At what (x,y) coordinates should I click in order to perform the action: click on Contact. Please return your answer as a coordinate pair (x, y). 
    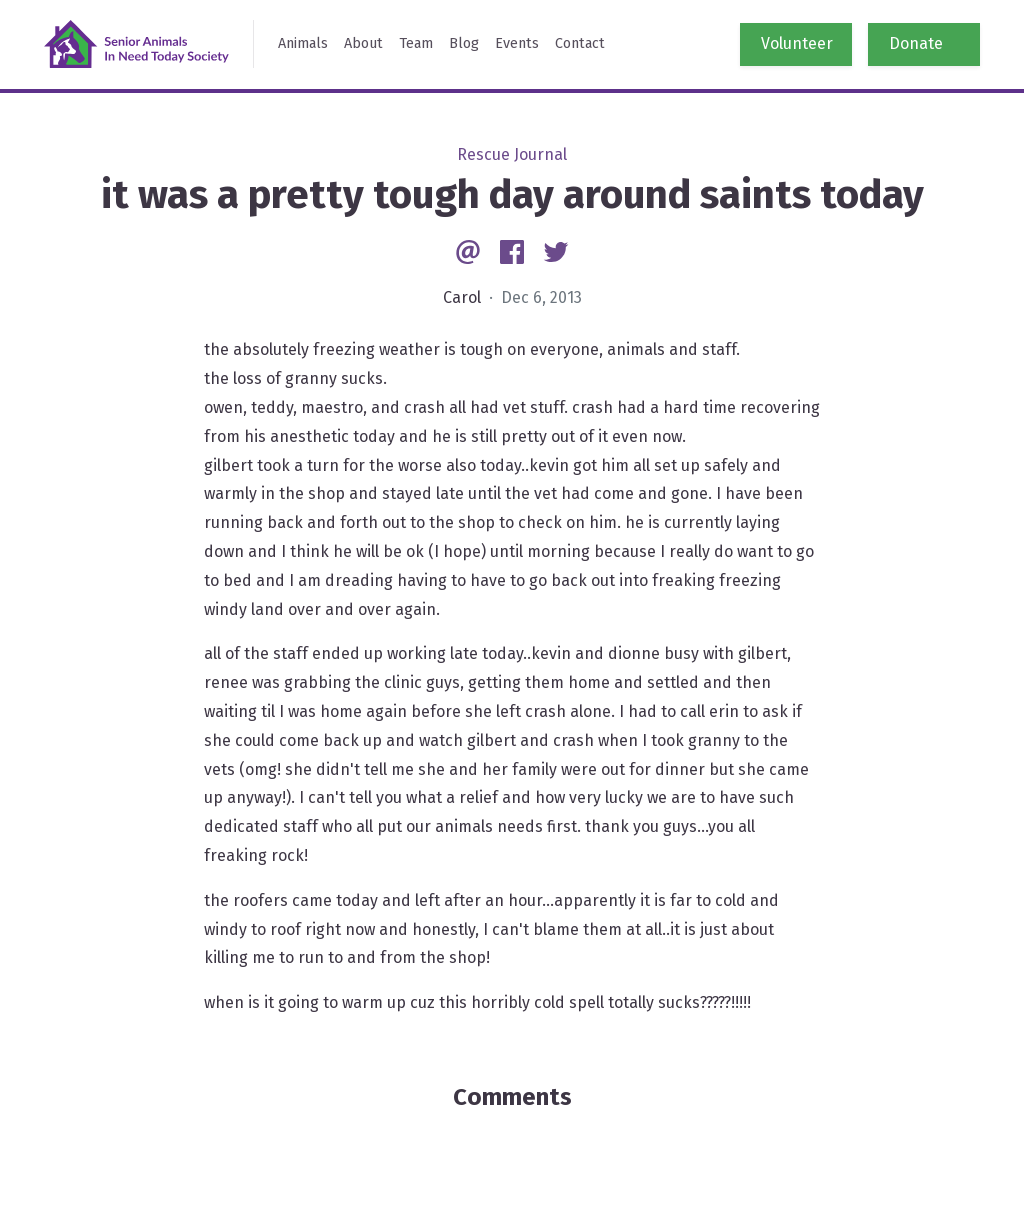
    Looking at the image, I should click on (580, 43).